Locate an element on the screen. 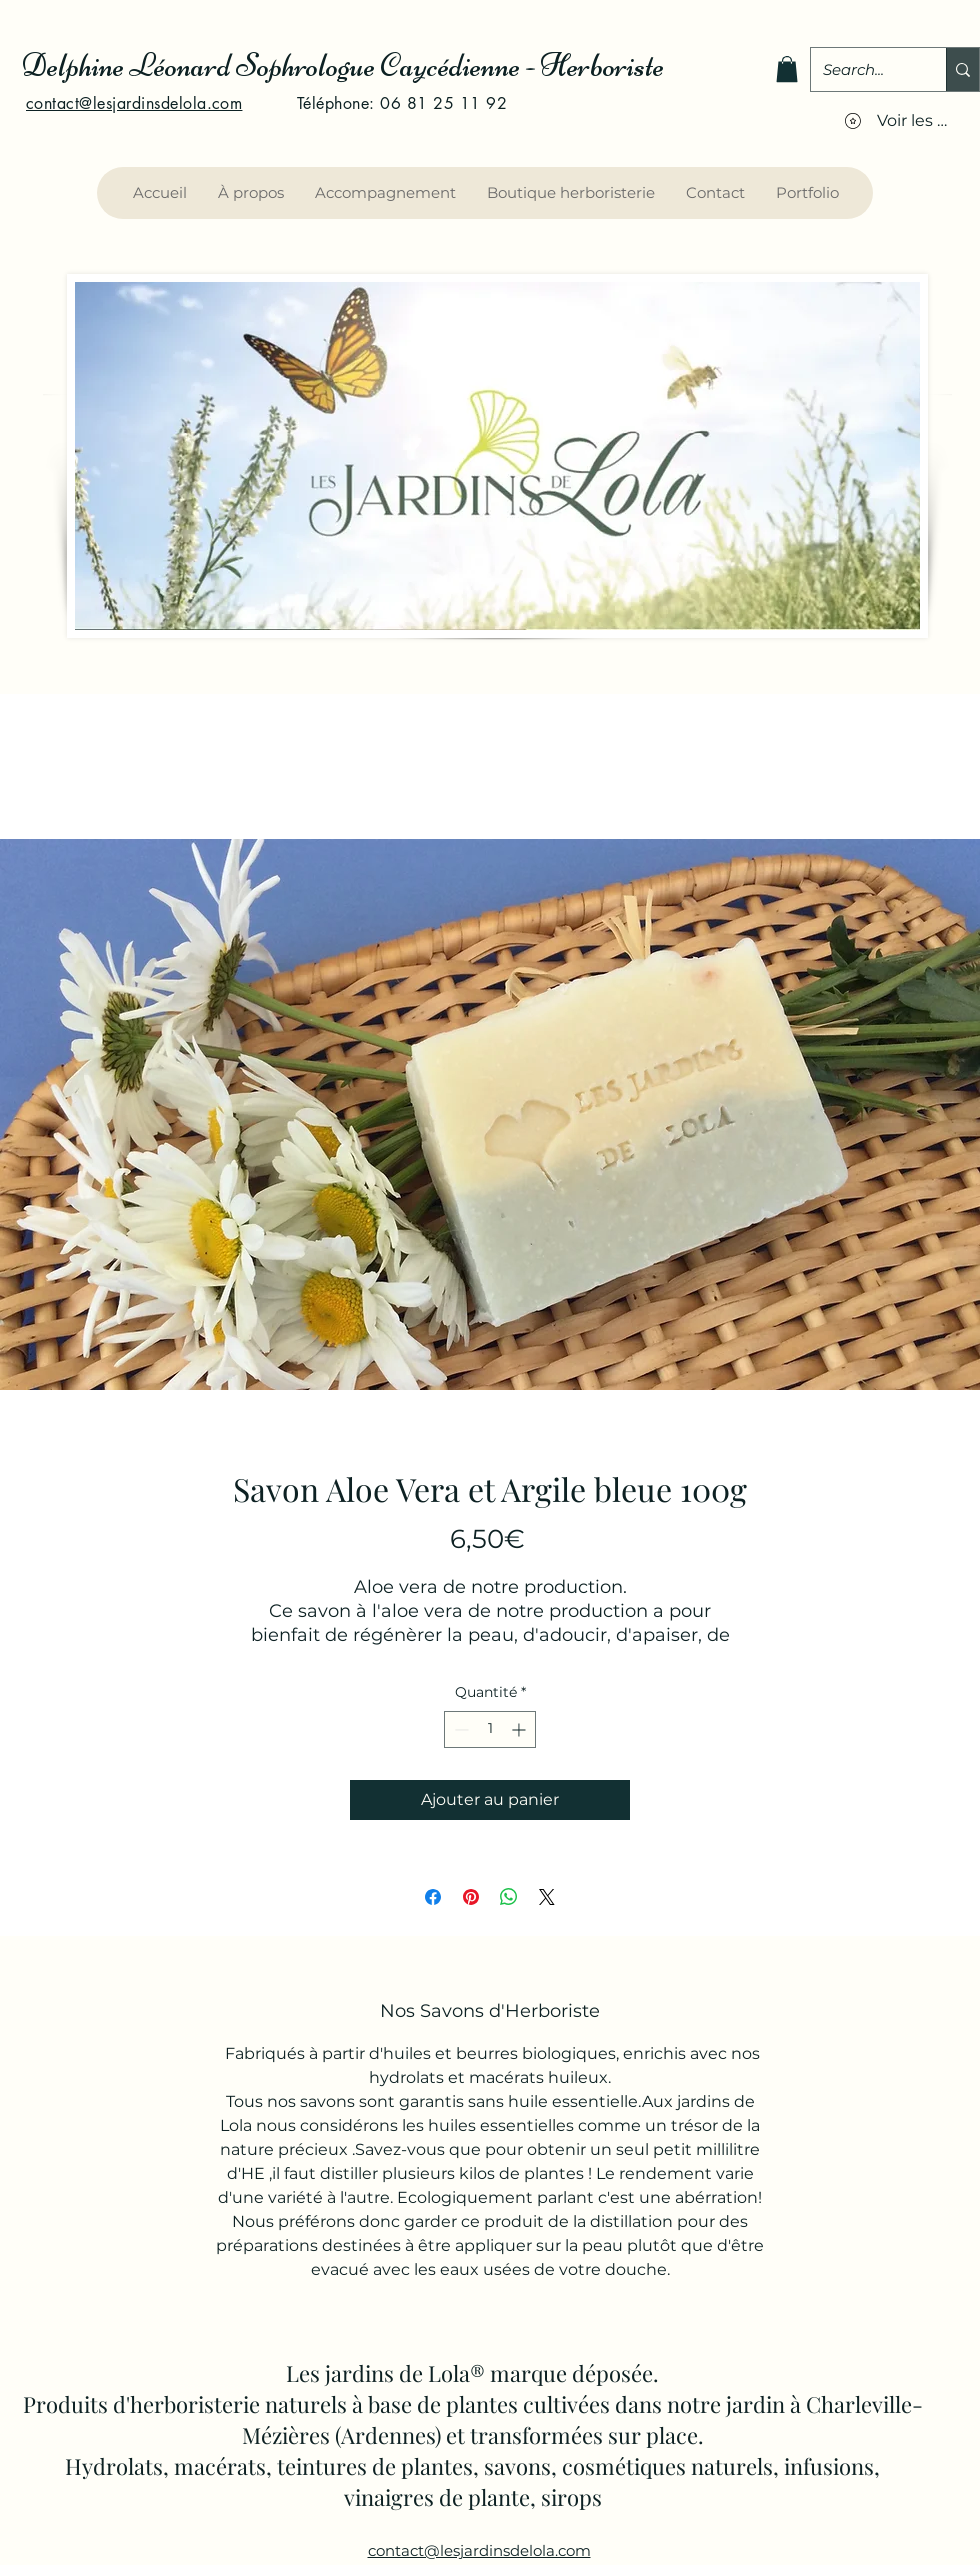  contact@lesjardinsdelola.com is located at coordinates (134, 103).